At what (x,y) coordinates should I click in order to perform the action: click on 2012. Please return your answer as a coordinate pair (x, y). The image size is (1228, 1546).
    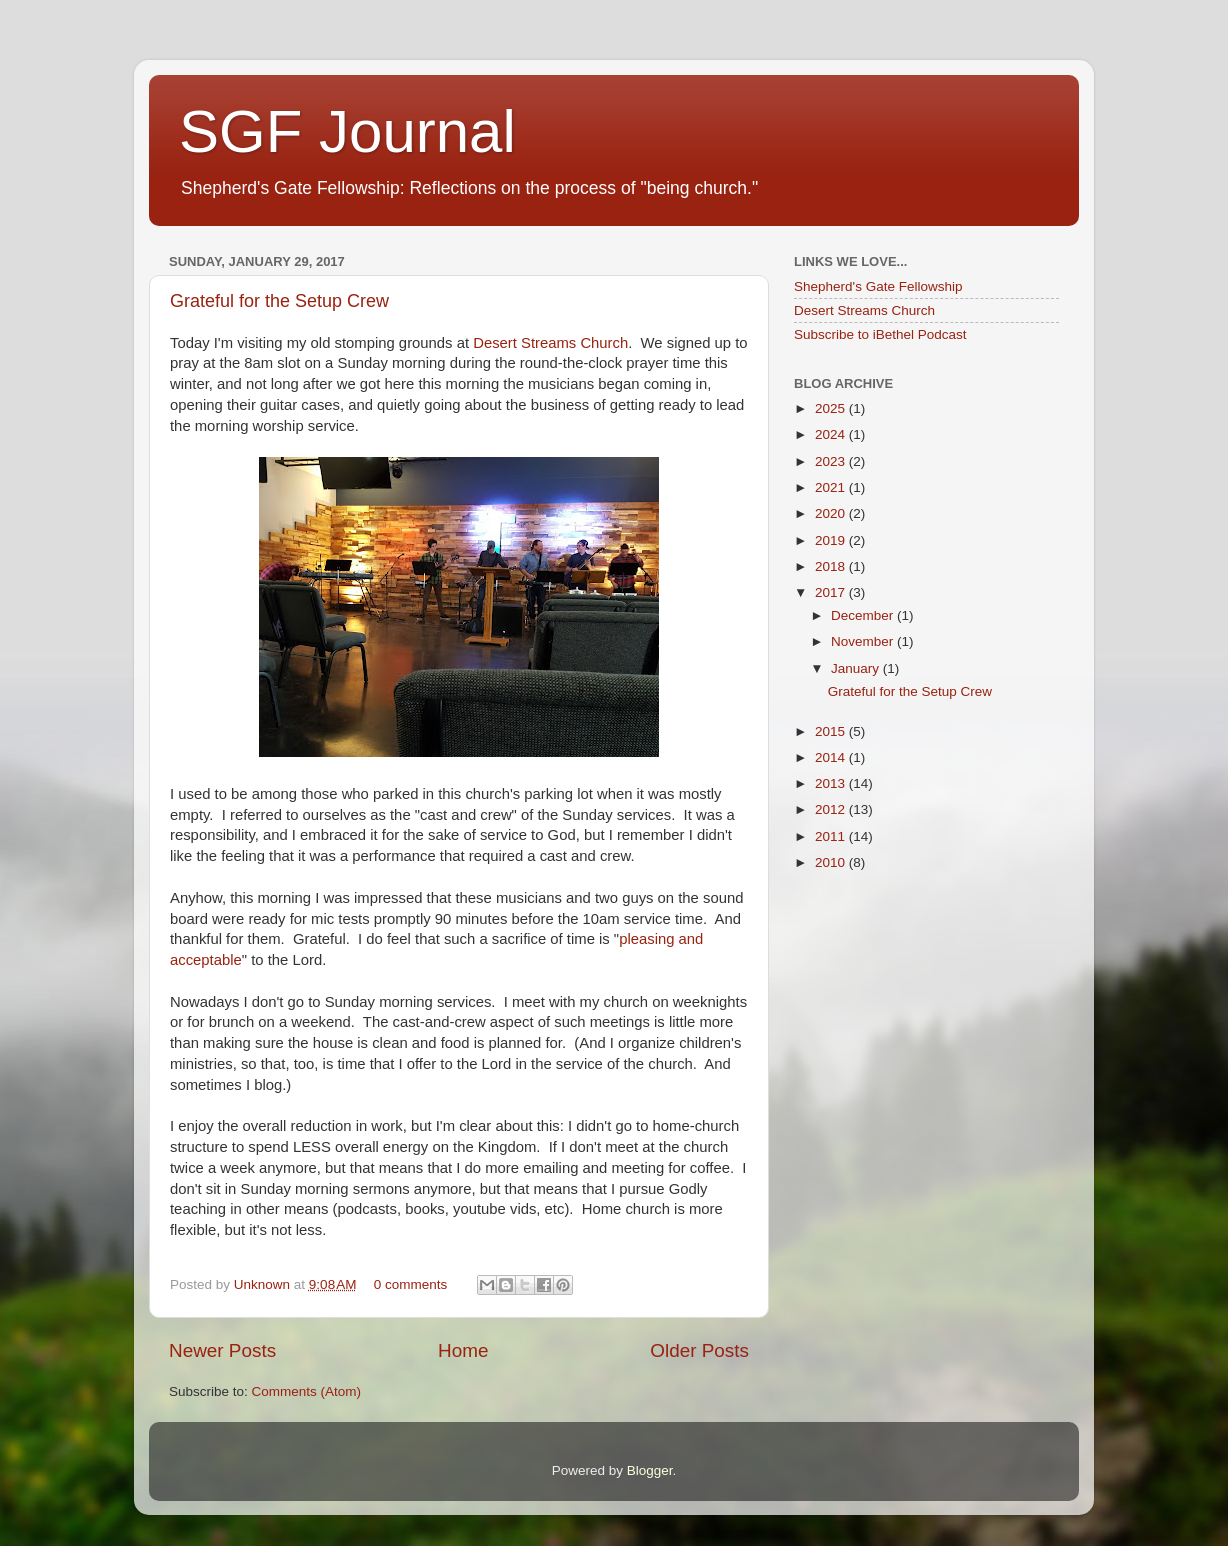
    Looking at the image, I should click on (832, 809).